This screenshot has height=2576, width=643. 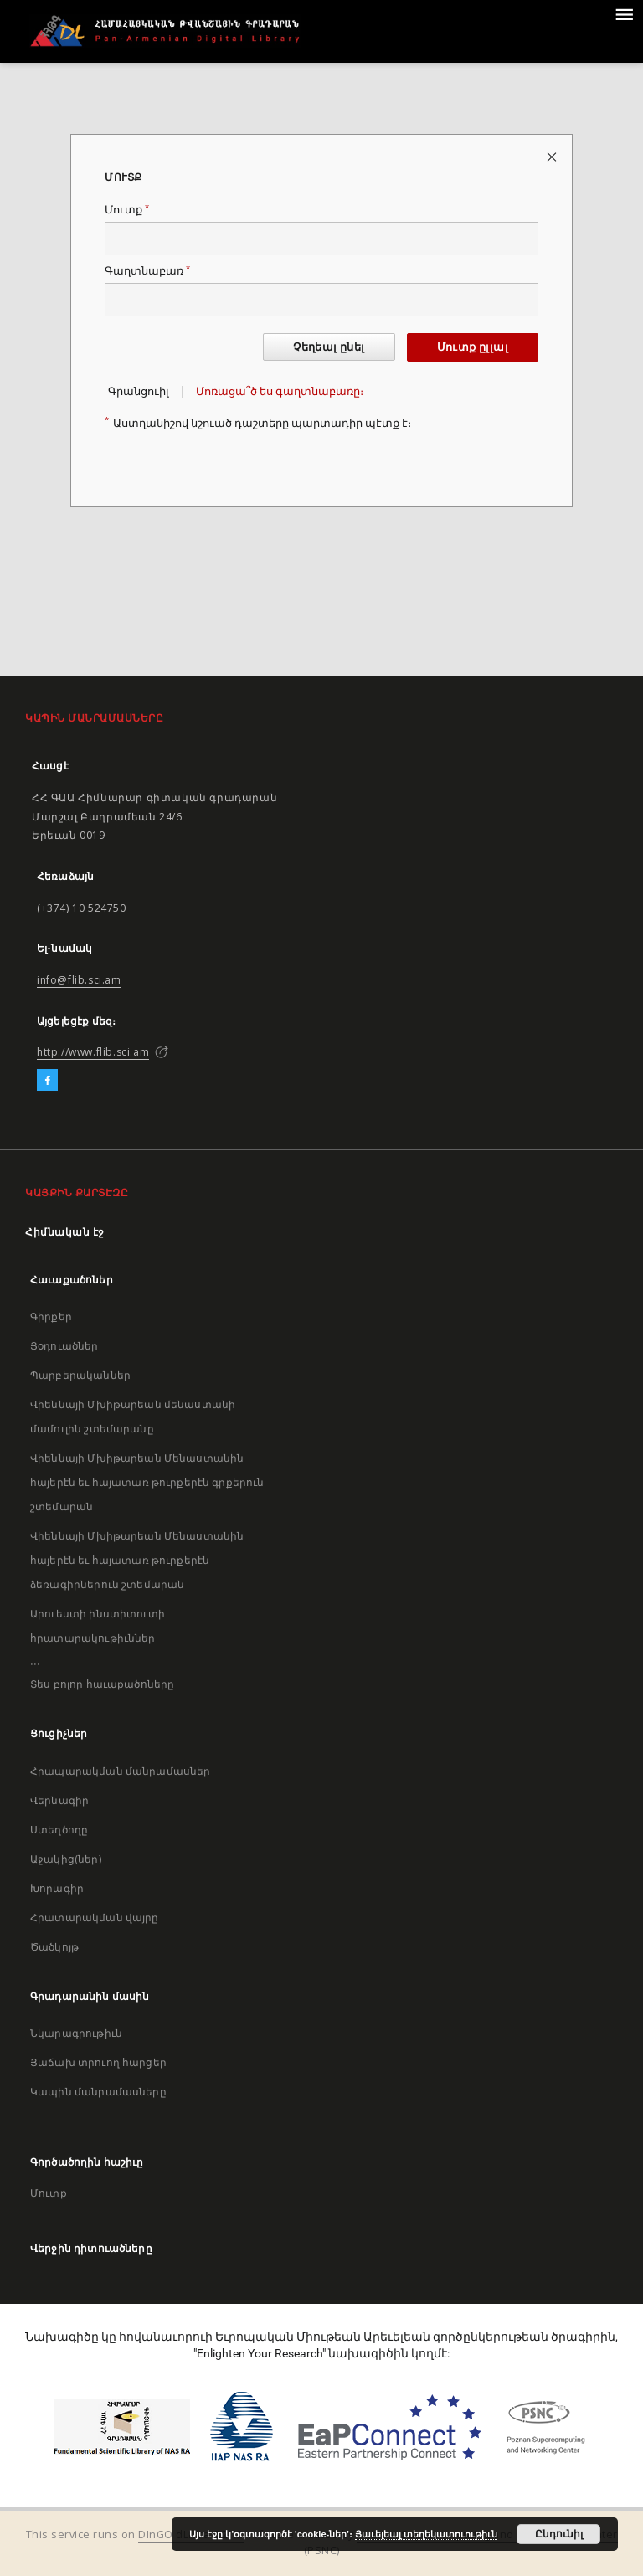 What do you see at coordinates (147, 271) in the screenshot?
I see `Գաղտնաբառ` at bounding box center [147, 271].